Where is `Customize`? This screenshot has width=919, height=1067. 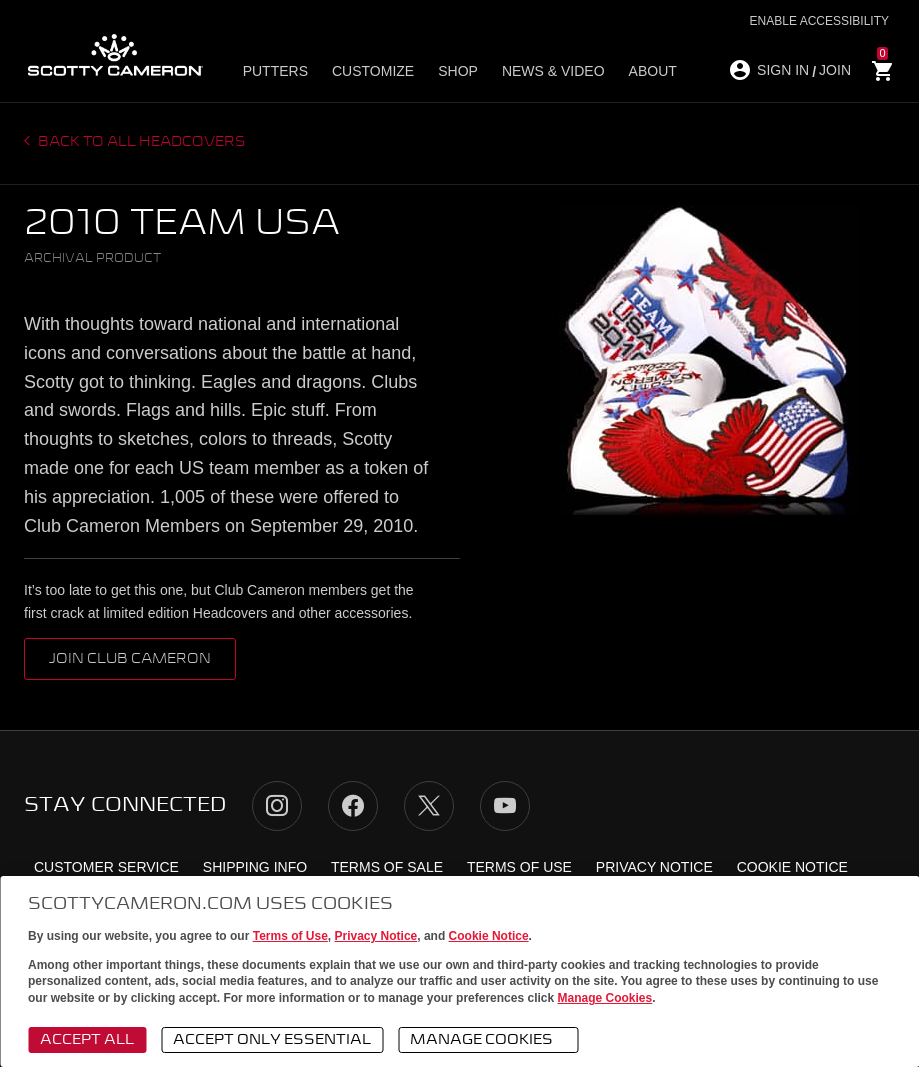
Customize is located at coordinates (373, 71).